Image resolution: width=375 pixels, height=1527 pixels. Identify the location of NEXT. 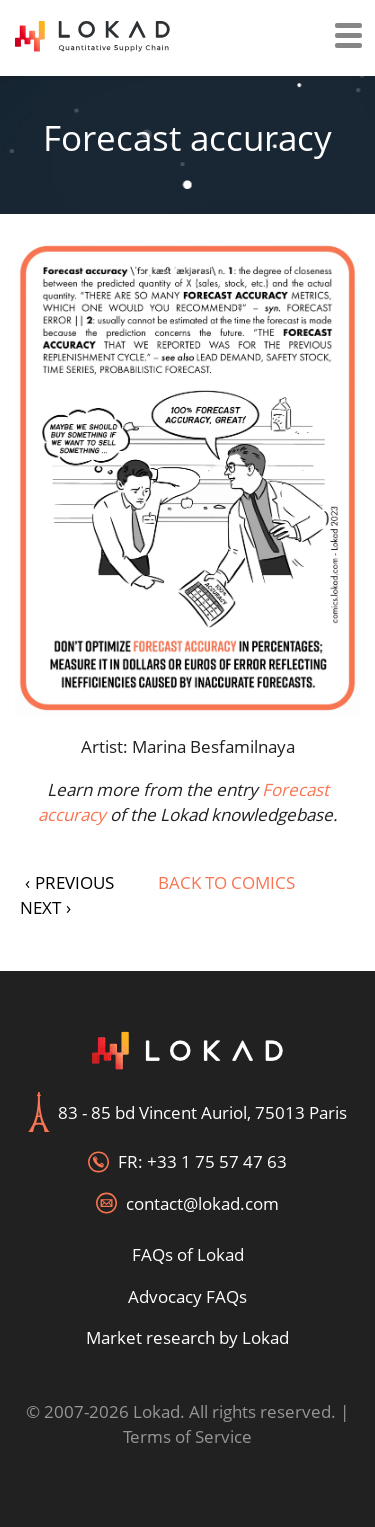
(45, 907).